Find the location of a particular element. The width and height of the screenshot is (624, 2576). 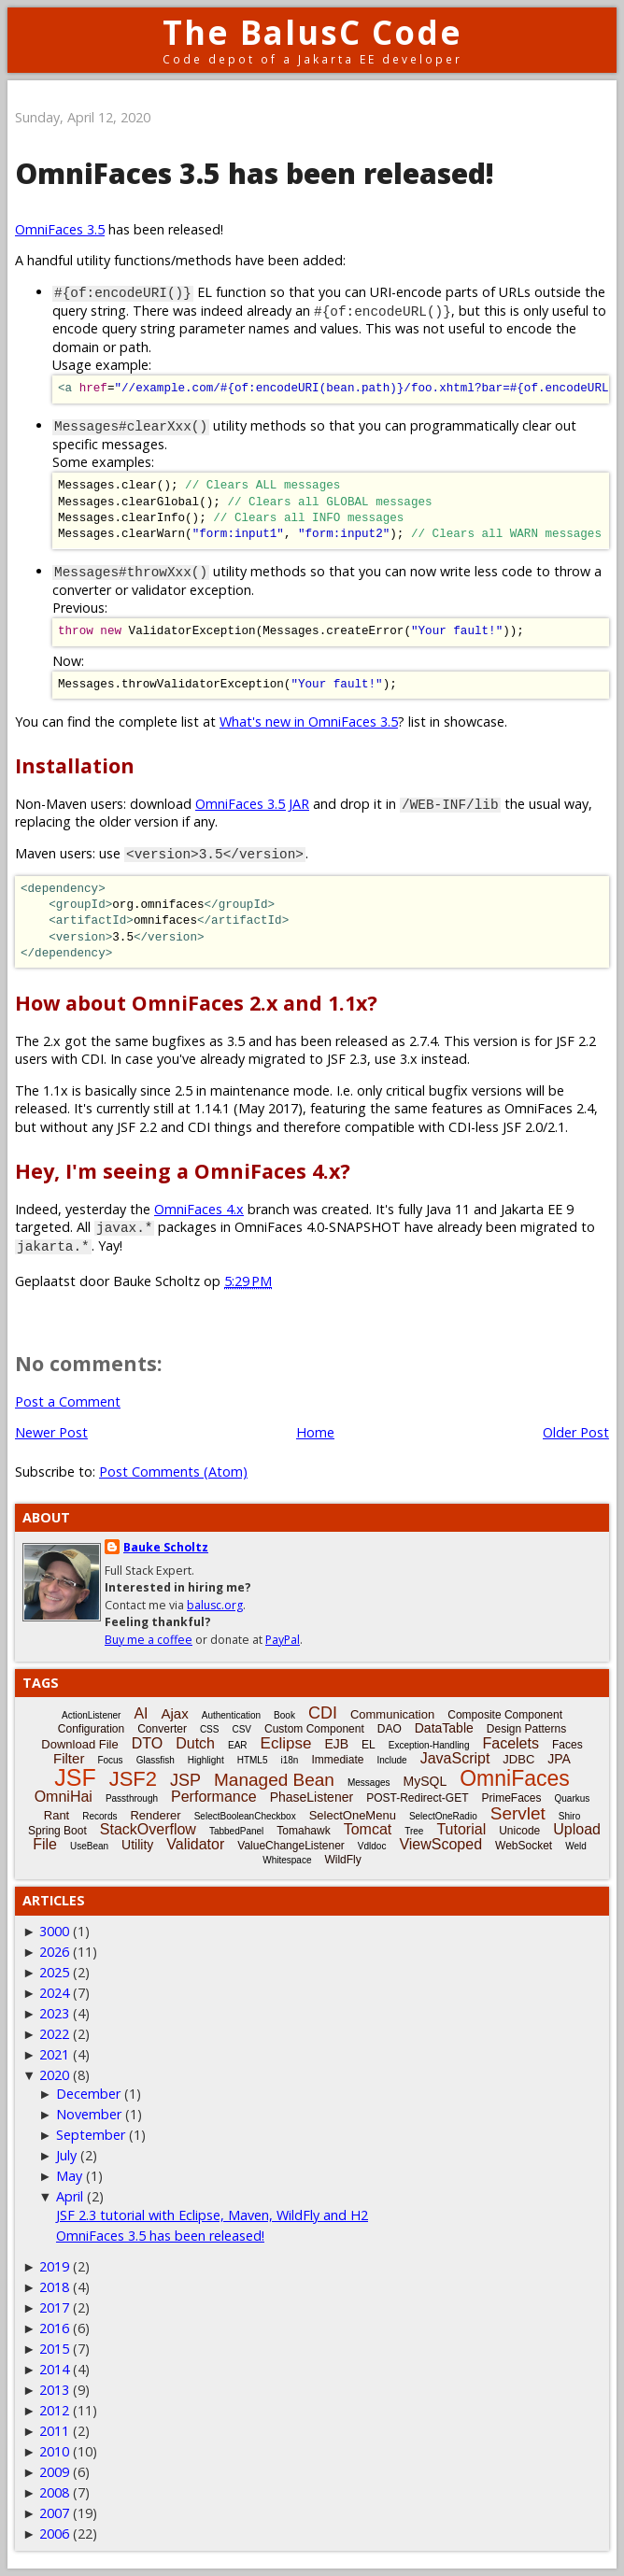

Rant is located at coordinates (56, 1815).